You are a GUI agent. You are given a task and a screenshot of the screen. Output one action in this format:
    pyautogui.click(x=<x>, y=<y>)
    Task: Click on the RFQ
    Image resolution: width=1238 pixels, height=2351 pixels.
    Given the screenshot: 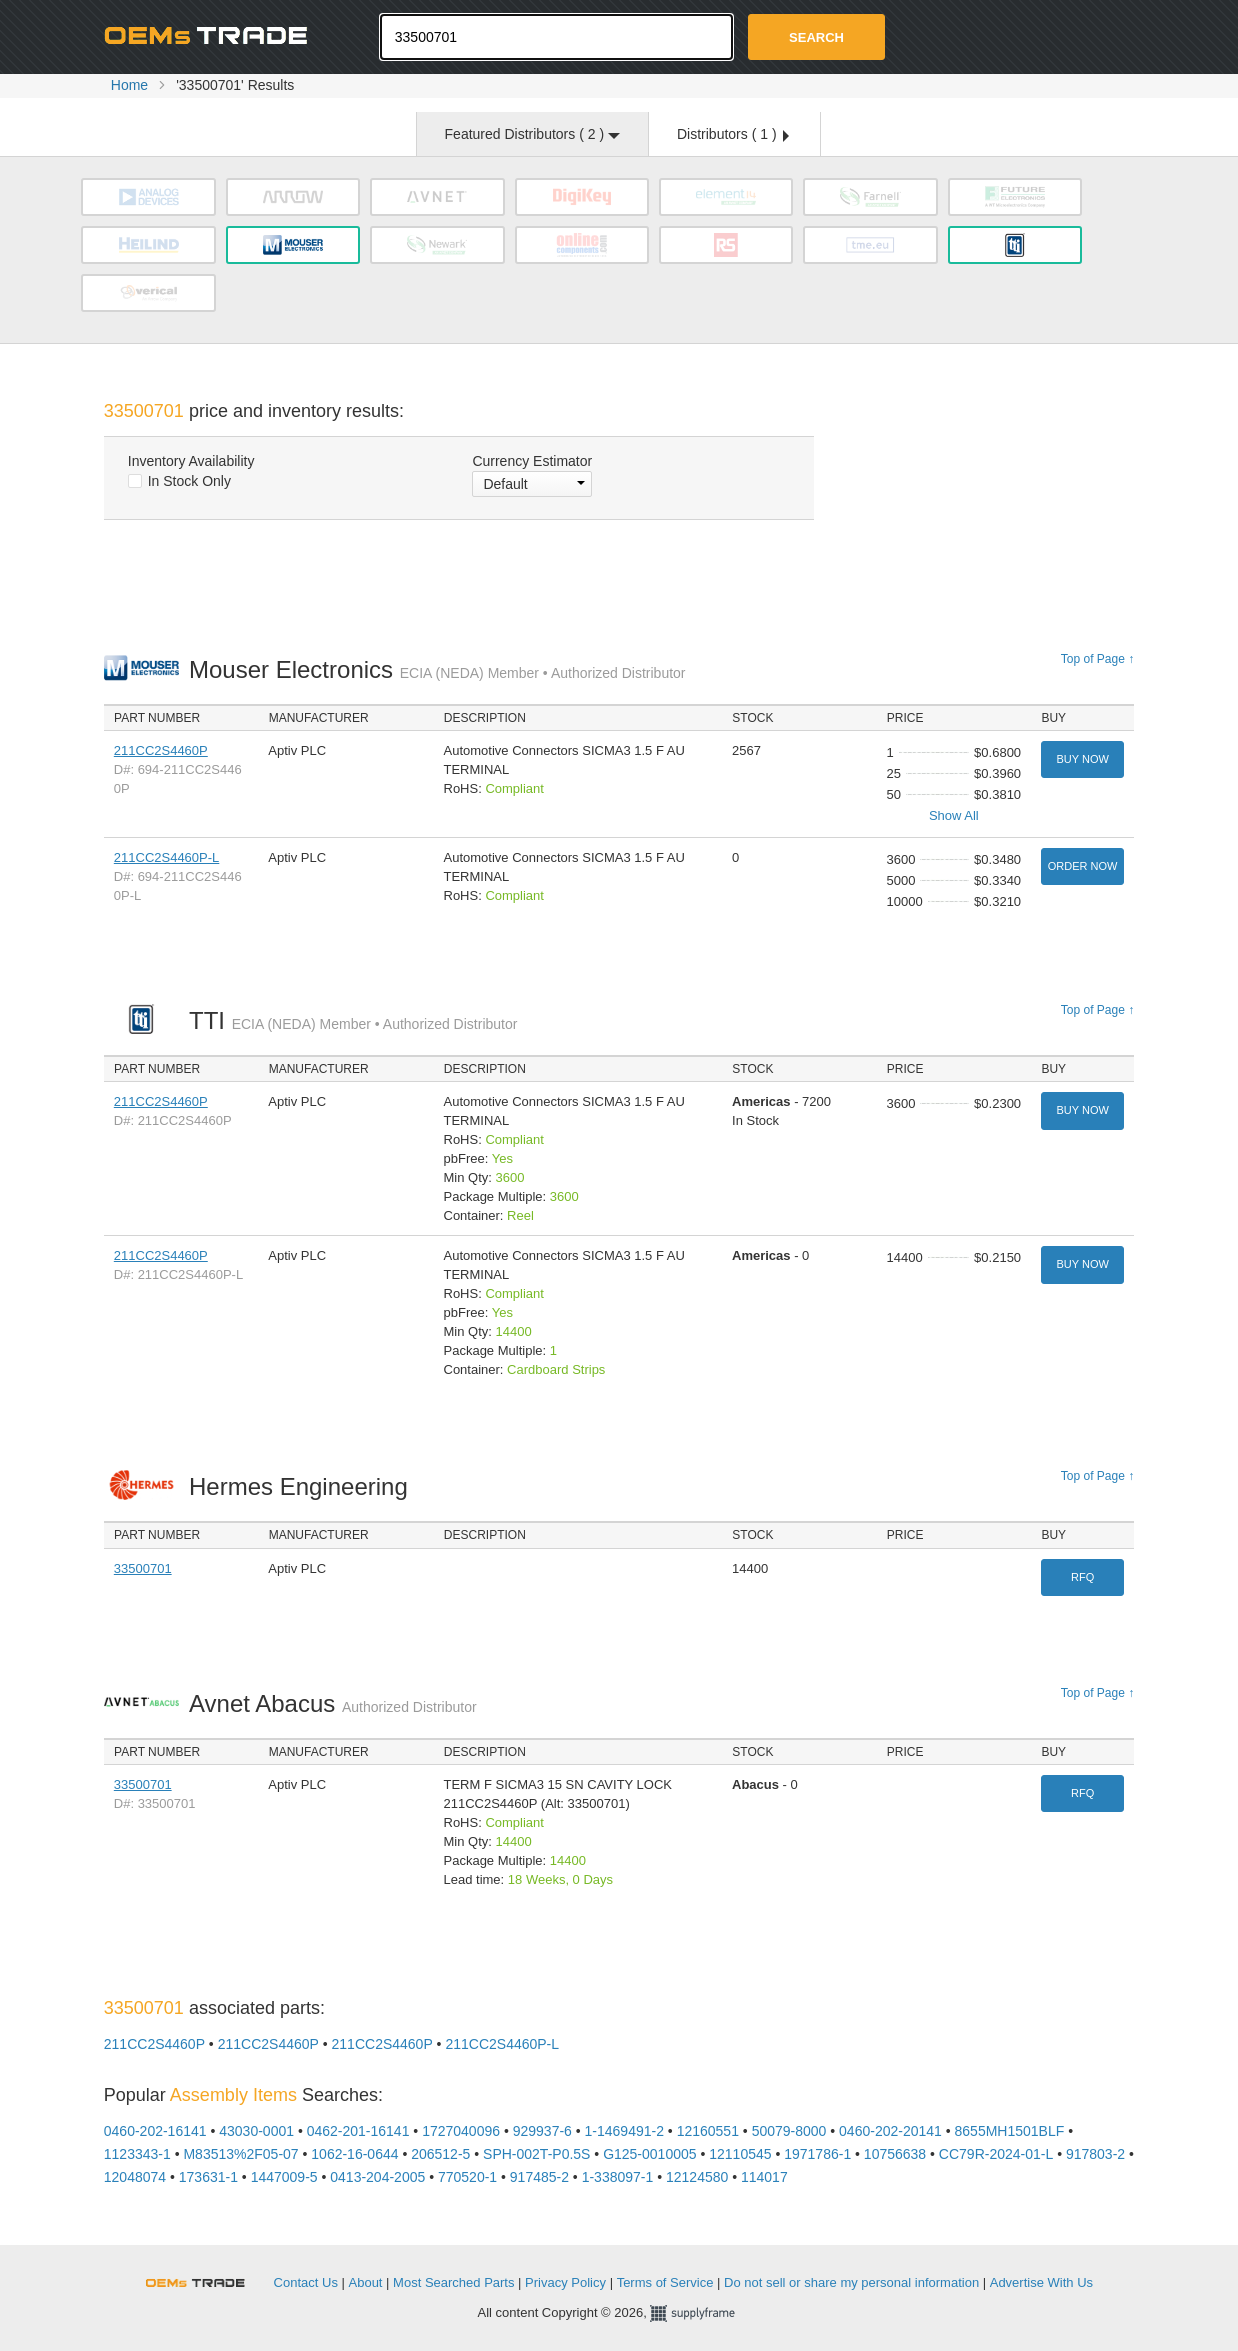 What is the action you would take?
    pyautogui.click(x=1082, y=1577)
    